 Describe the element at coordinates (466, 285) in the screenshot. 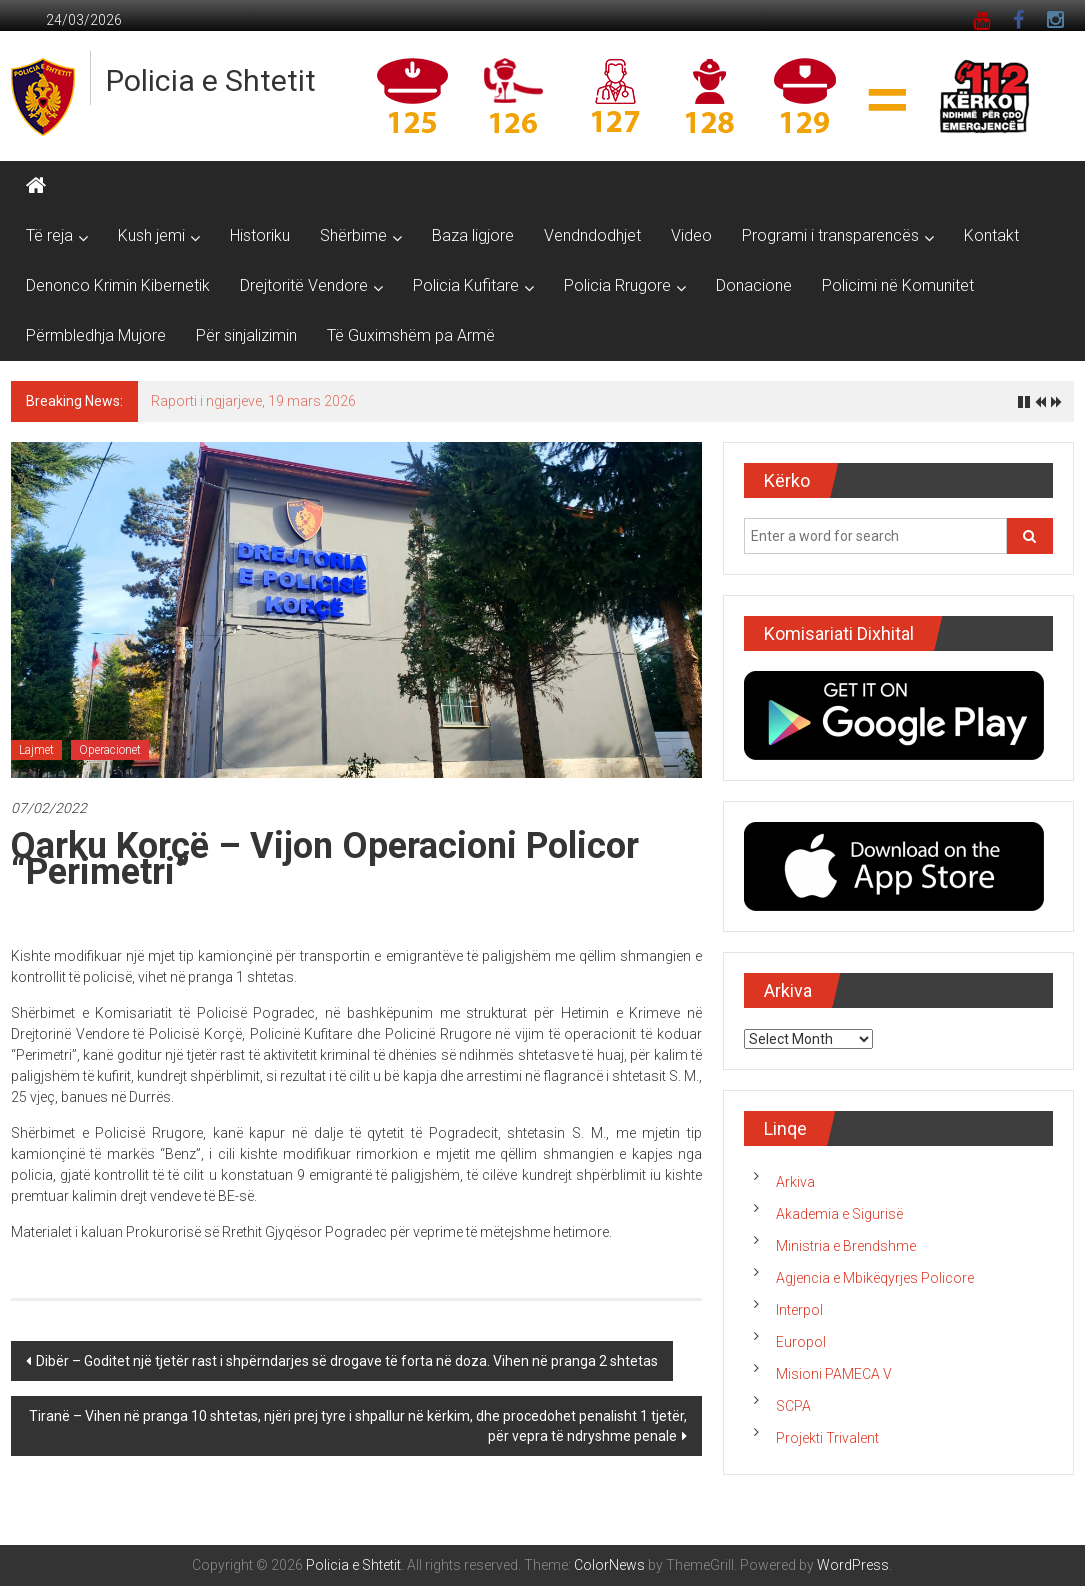

I see `Policia Kufitare` at that location.